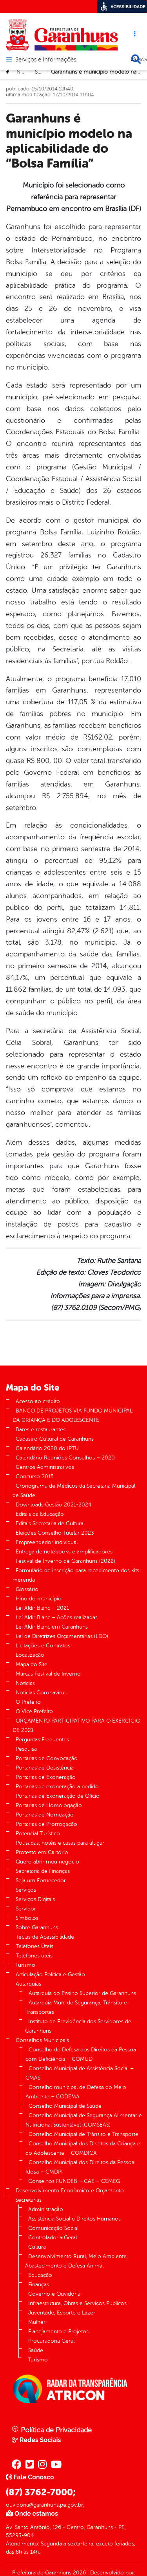  What do you see at coordinates (42, 2040) in the screenshot?
I see `Conselhos Municipais` at bounding box center [42, 2040].